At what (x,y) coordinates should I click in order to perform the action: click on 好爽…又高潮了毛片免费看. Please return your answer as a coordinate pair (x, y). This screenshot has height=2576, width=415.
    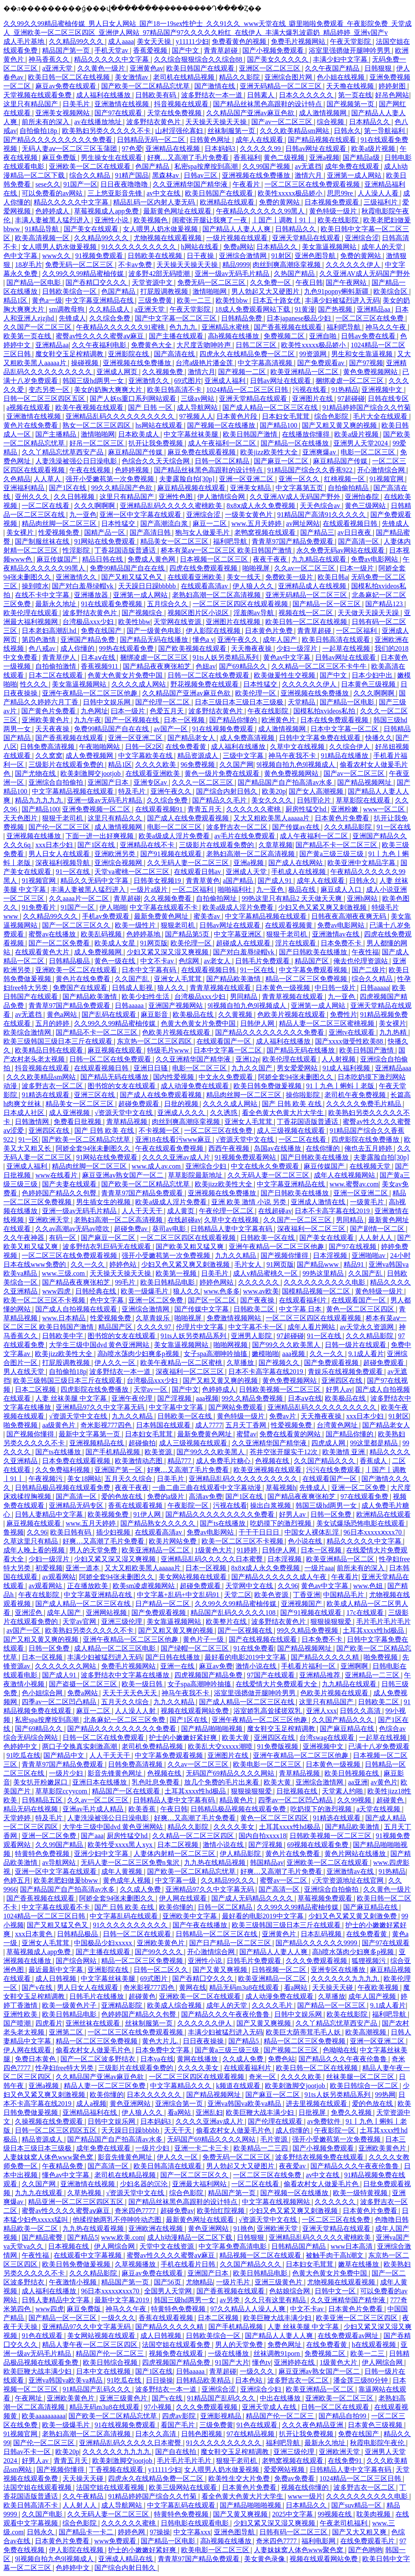
    Looking at the image, I should click on (188, 157).